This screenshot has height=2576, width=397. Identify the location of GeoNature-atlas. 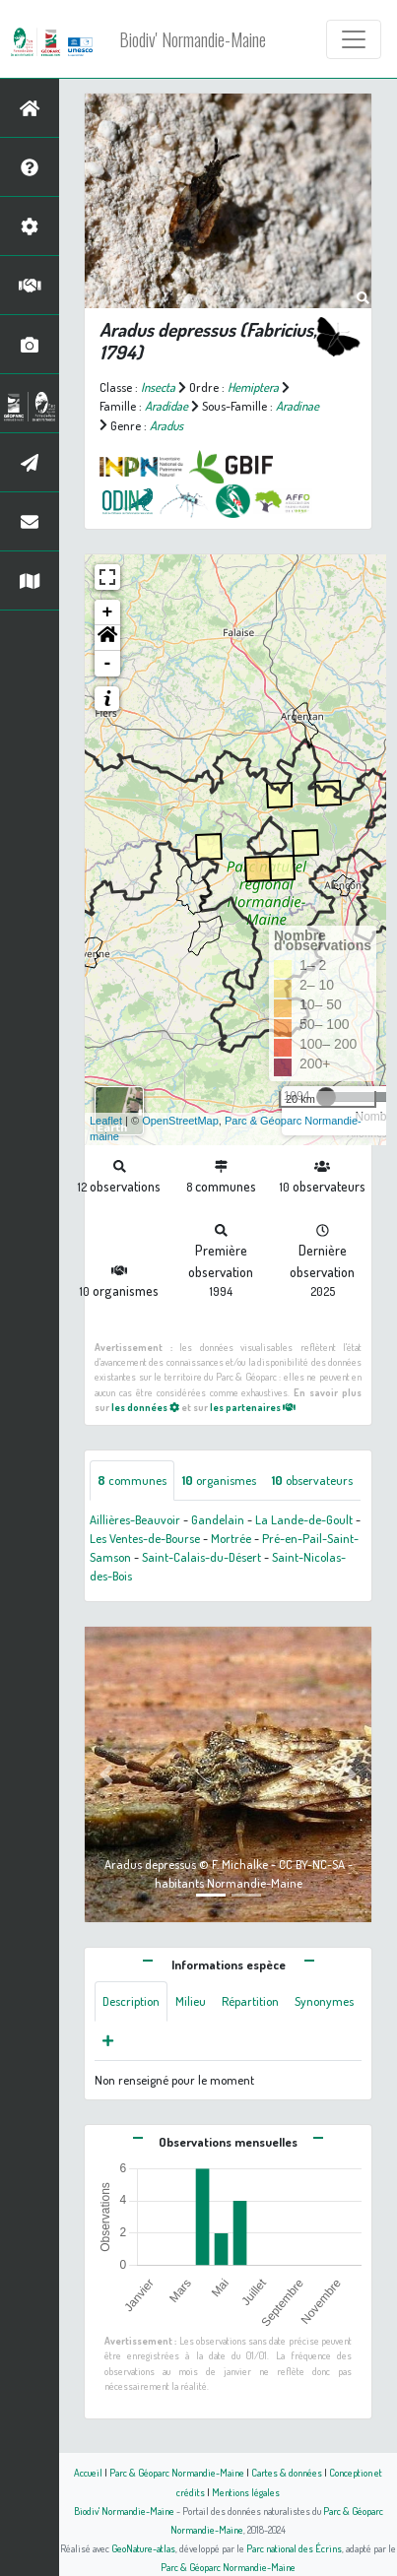
(143, 2548).